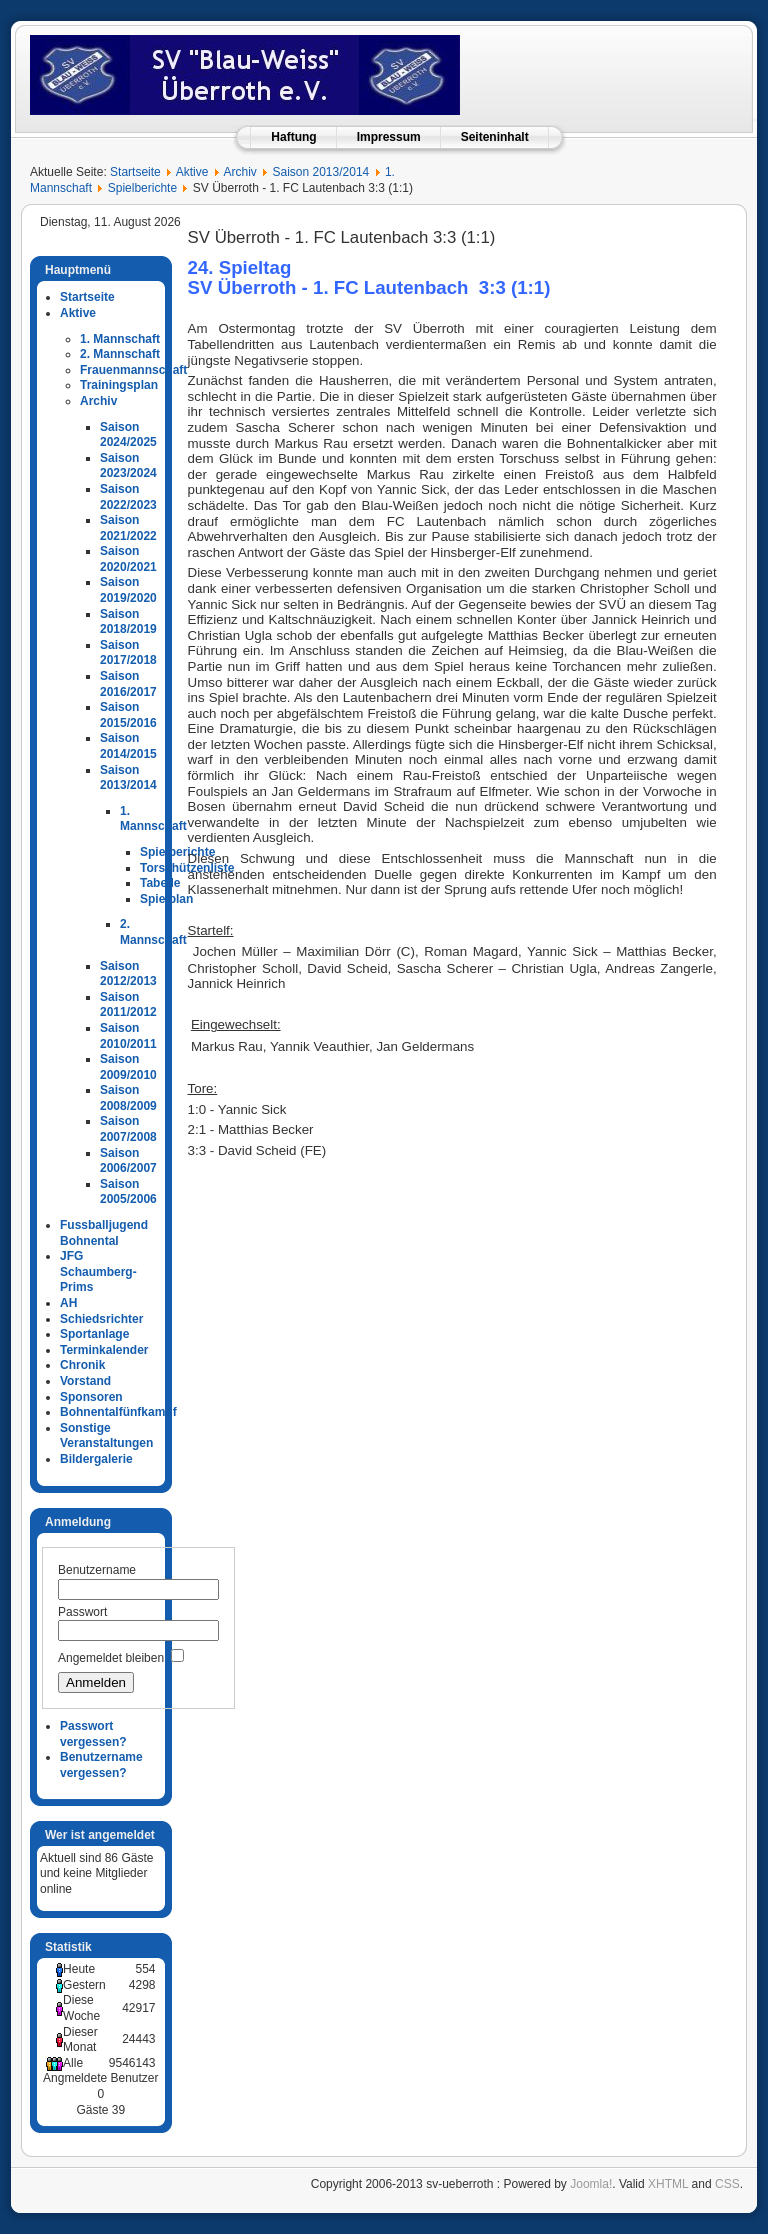  I want to click on Saison 2020/2021, so click(128, 559).